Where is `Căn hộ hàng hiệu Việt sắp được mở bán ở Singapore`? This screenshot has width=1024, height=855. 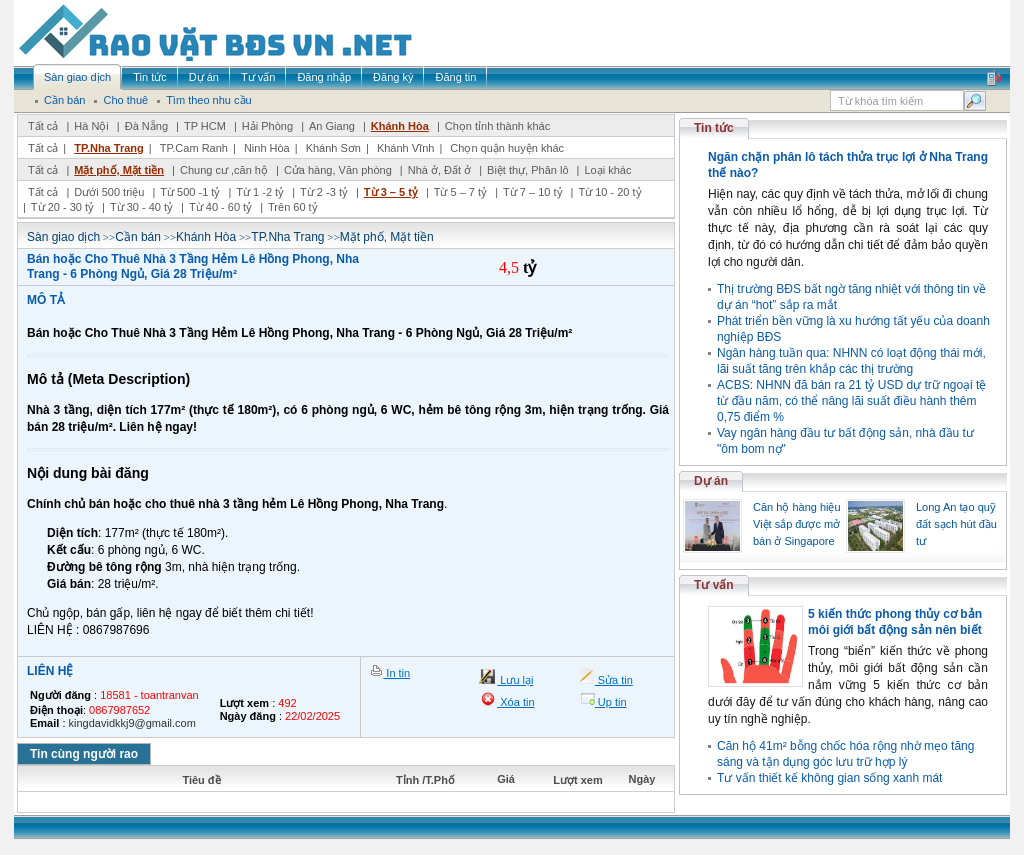 Căn hộ hàng hiệu Việt sắp được mở bán ở Singapore is located at coordinates (797, 524).